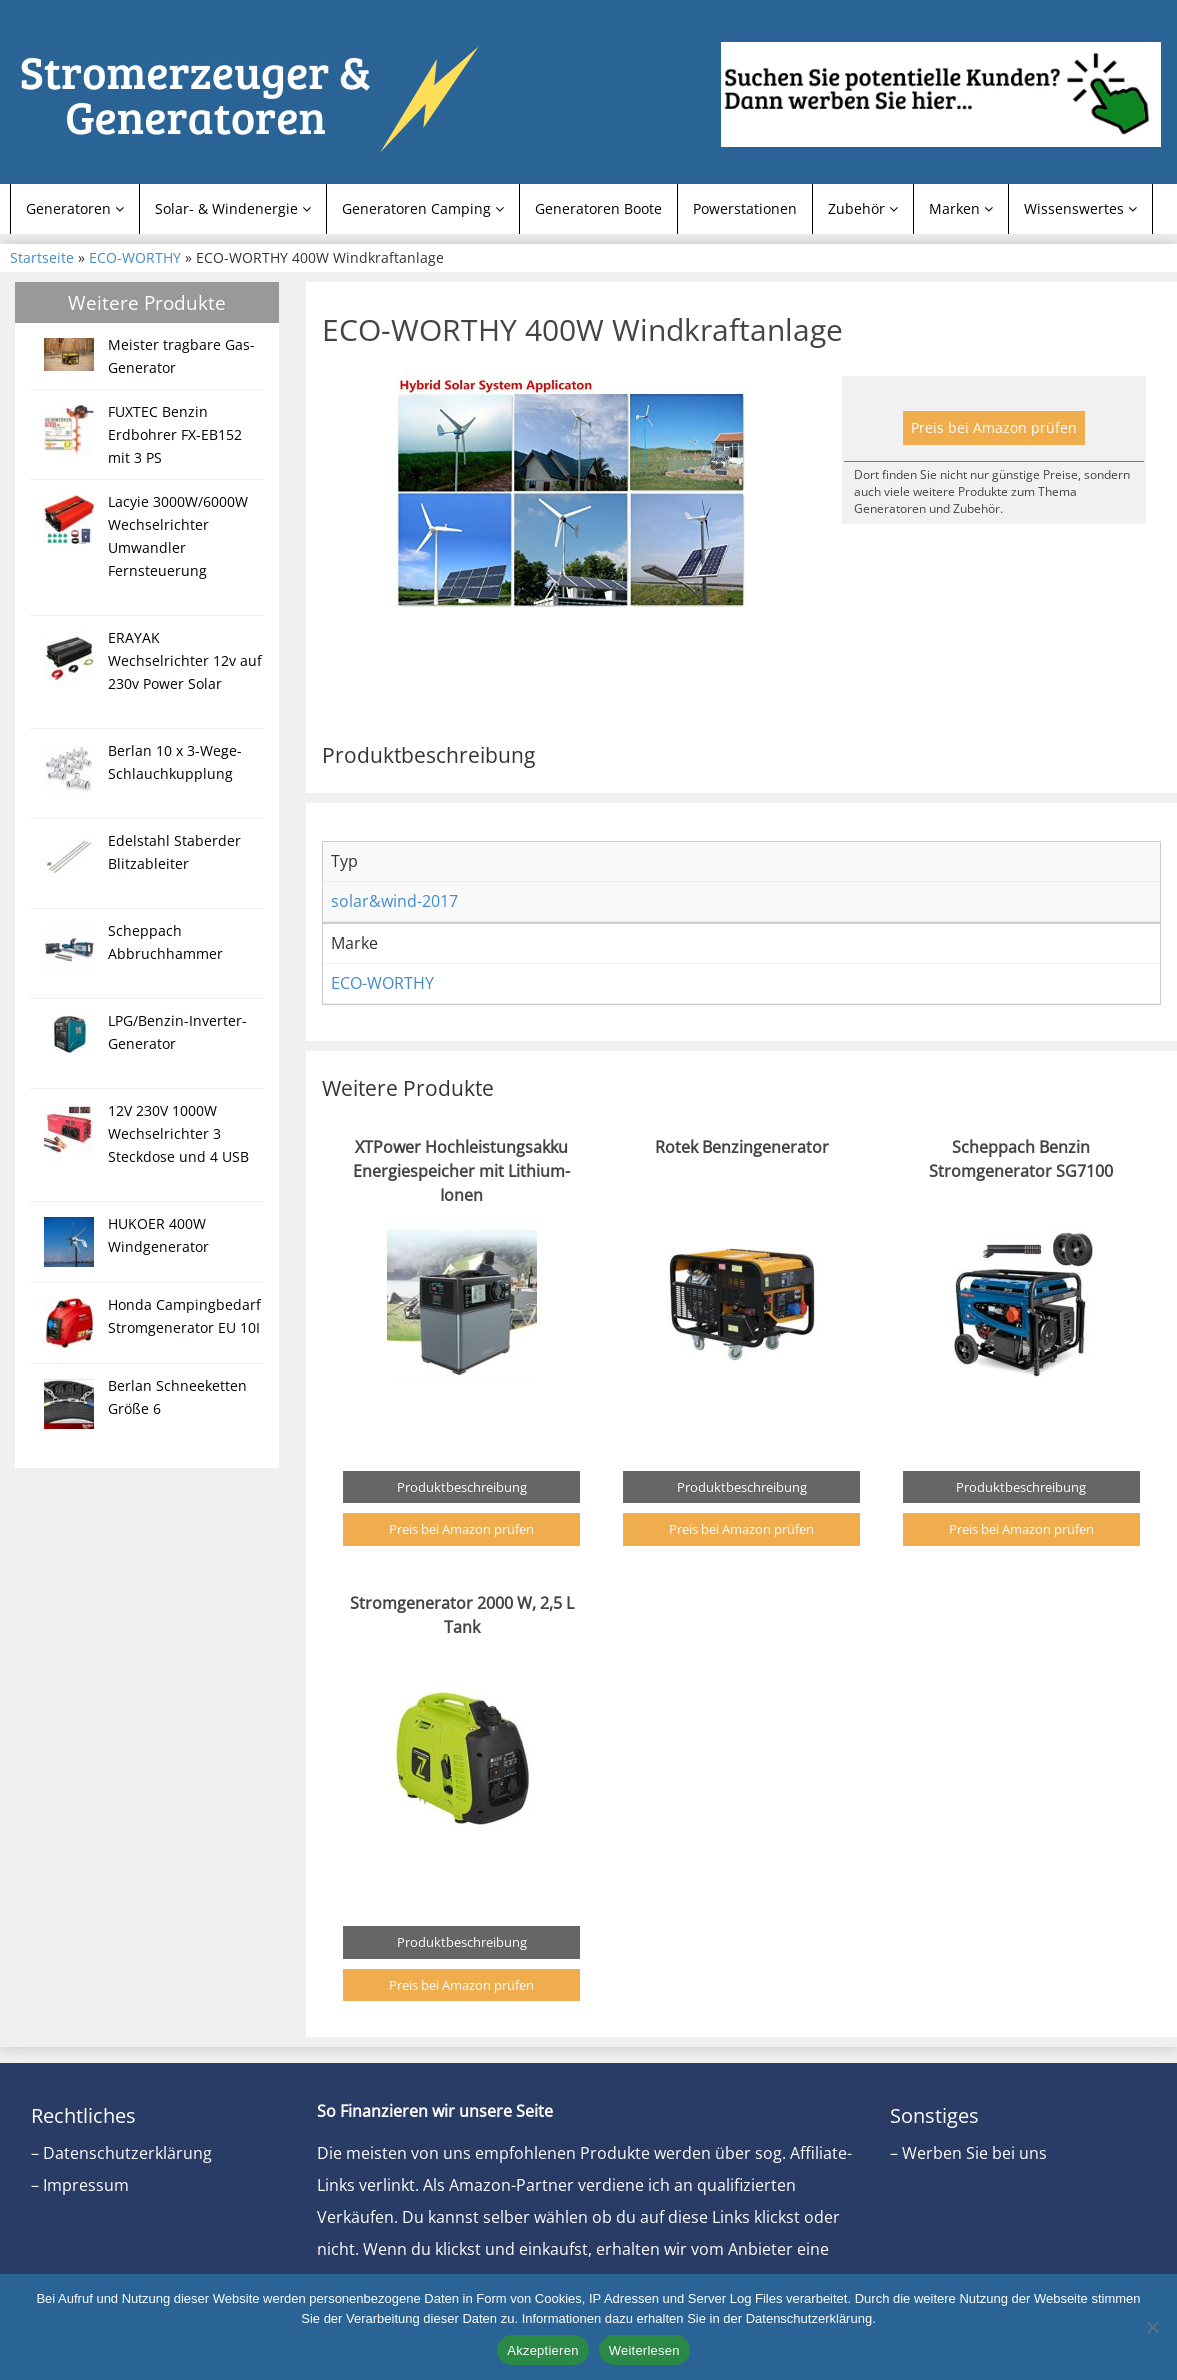 This screenshot has width=1177, height=2380. Describe the element at coordinates (233, 208) in the screenshot. I see `Solar- & Windenergie` at that location.